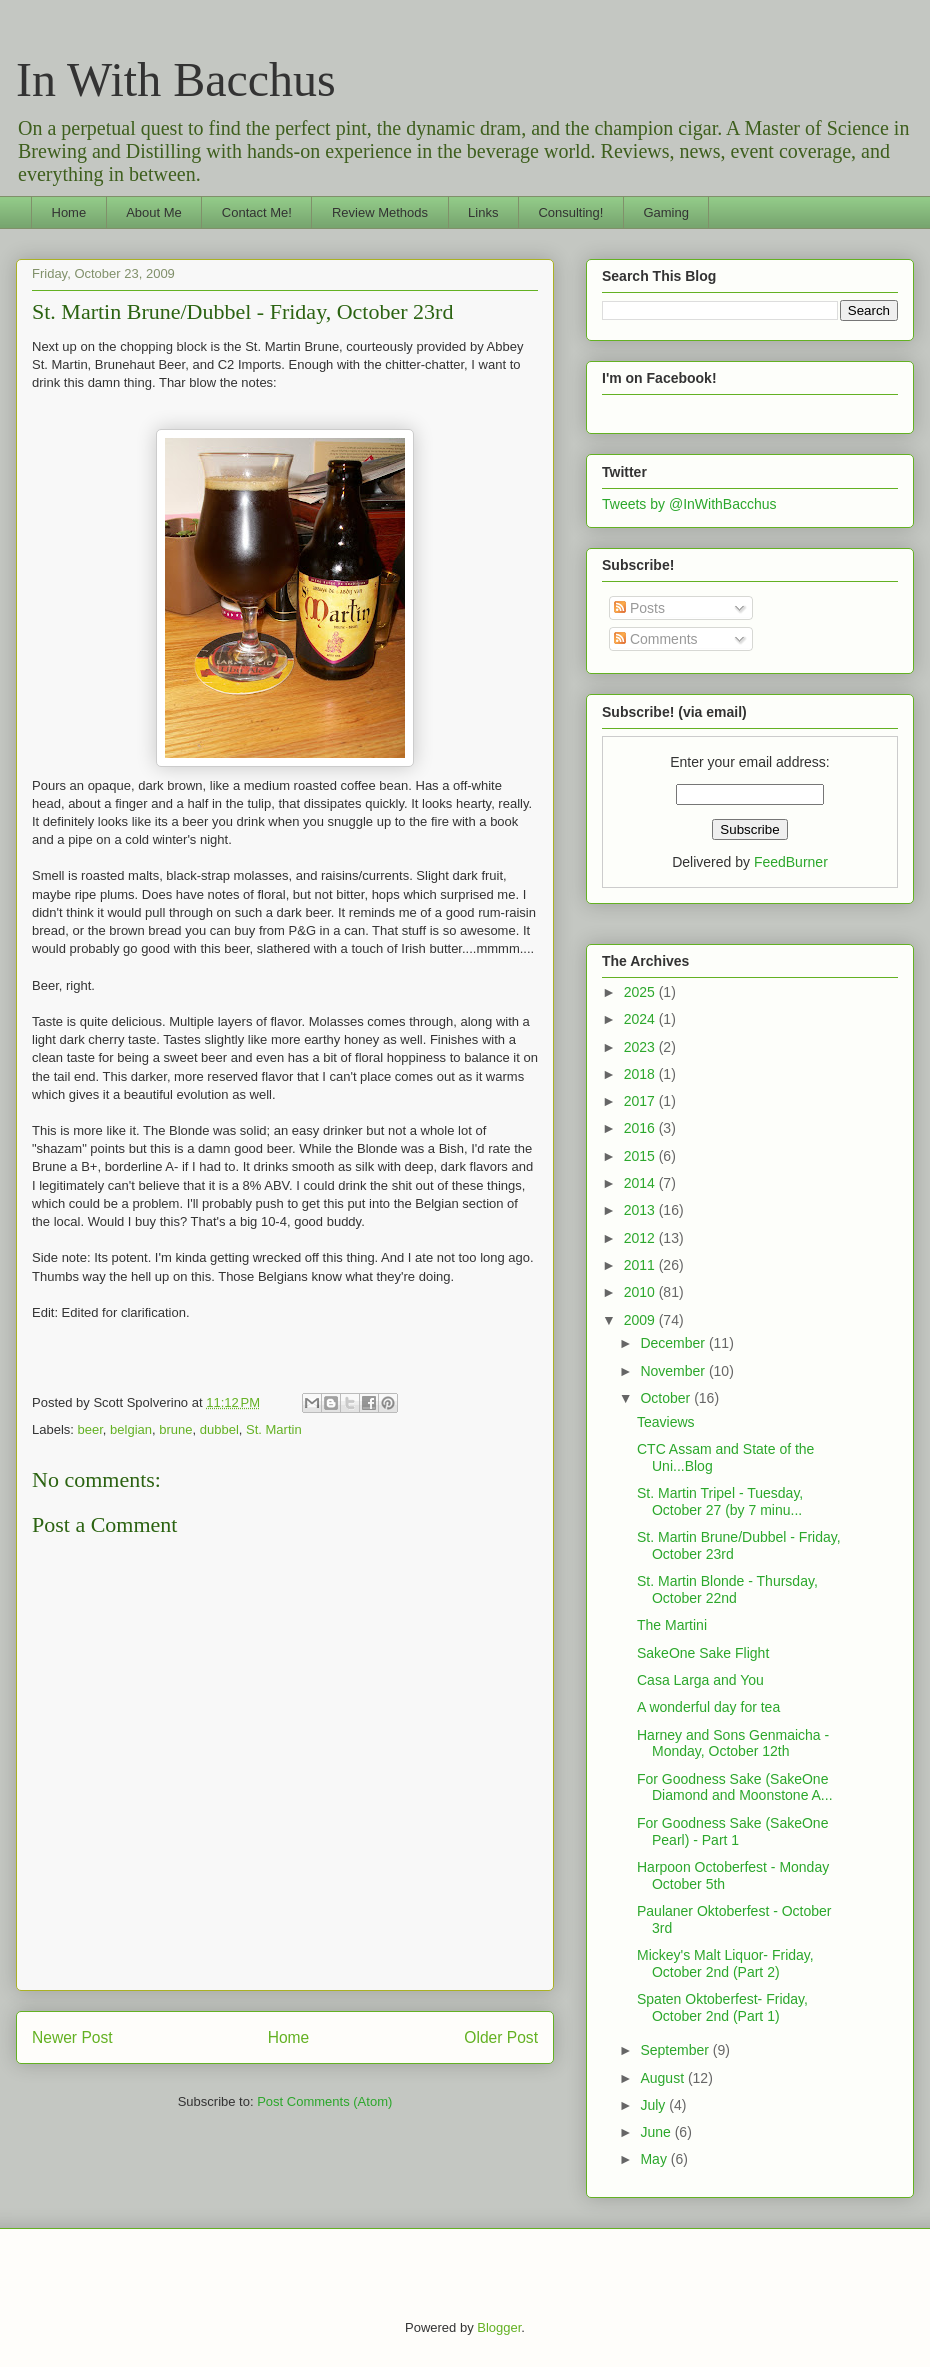 This screenshot has width=930, height=2367. What do you see at coordinates (732, 1831) in the screenshot?
I see `For Goodness Sake (SakeOne Pearl) - Part 1` at bounding box center [732, 1831].